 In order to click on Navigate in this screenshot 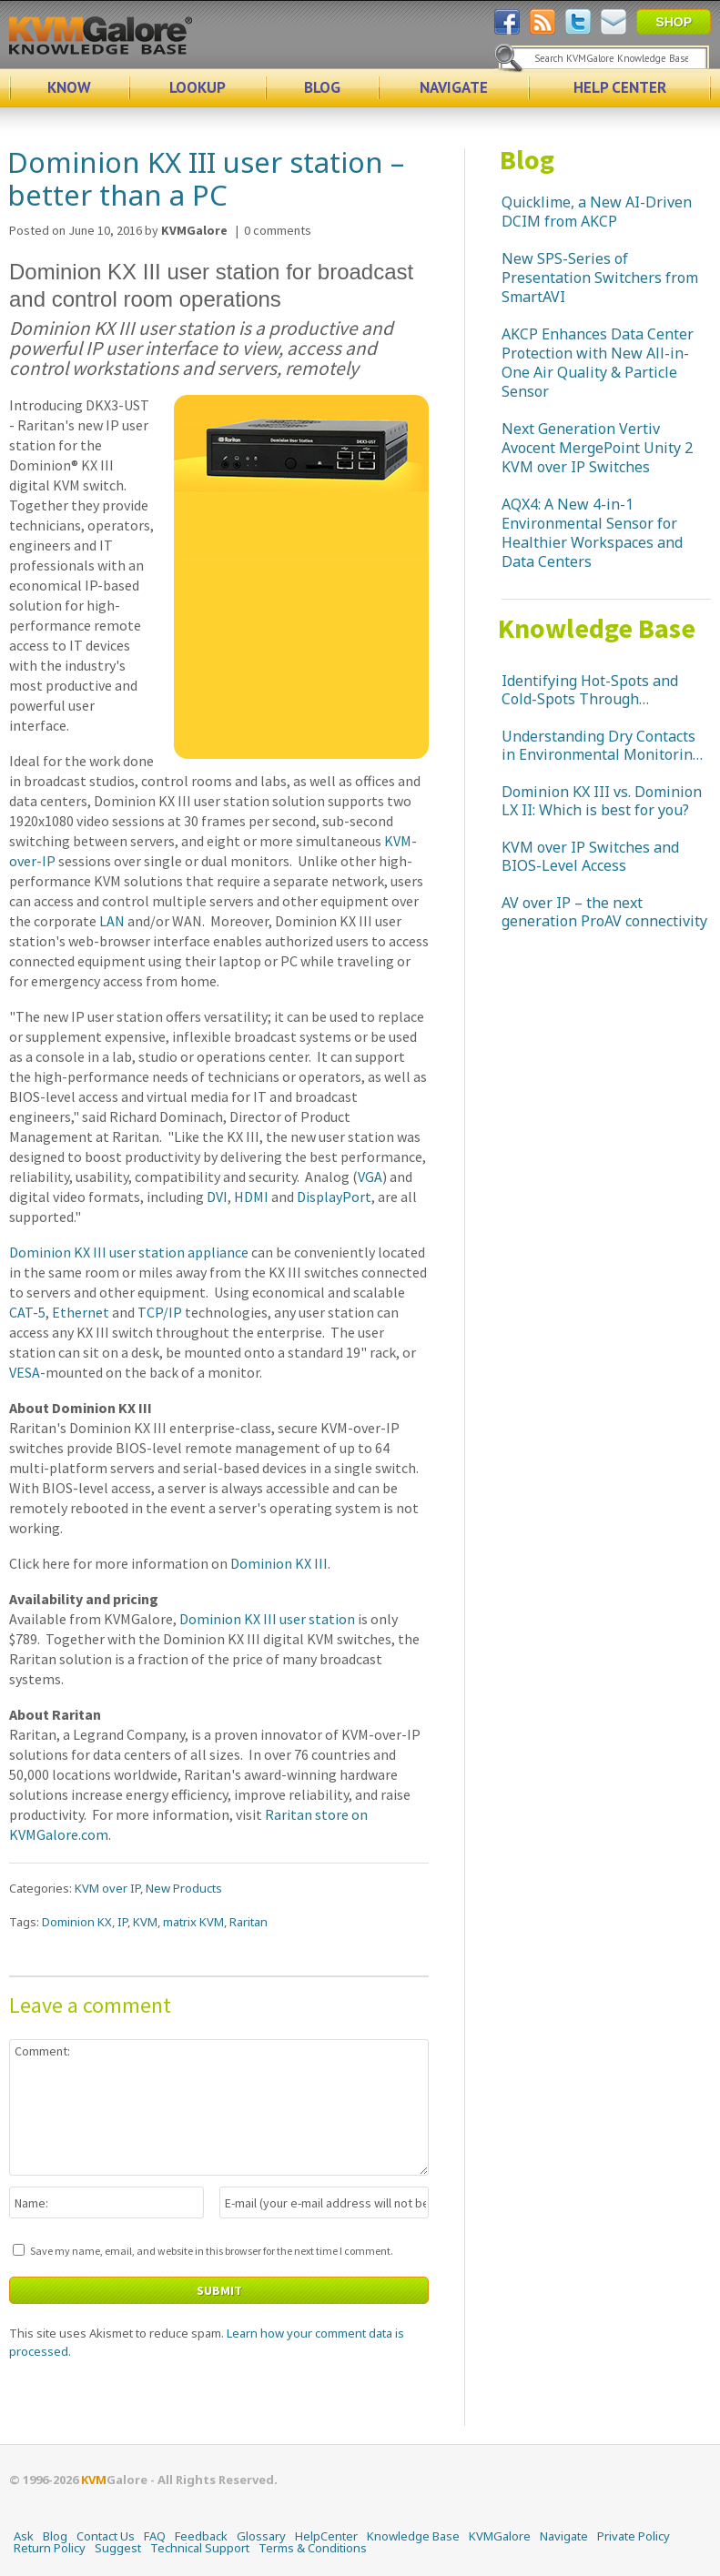, I will do `click(564, 2536)`.